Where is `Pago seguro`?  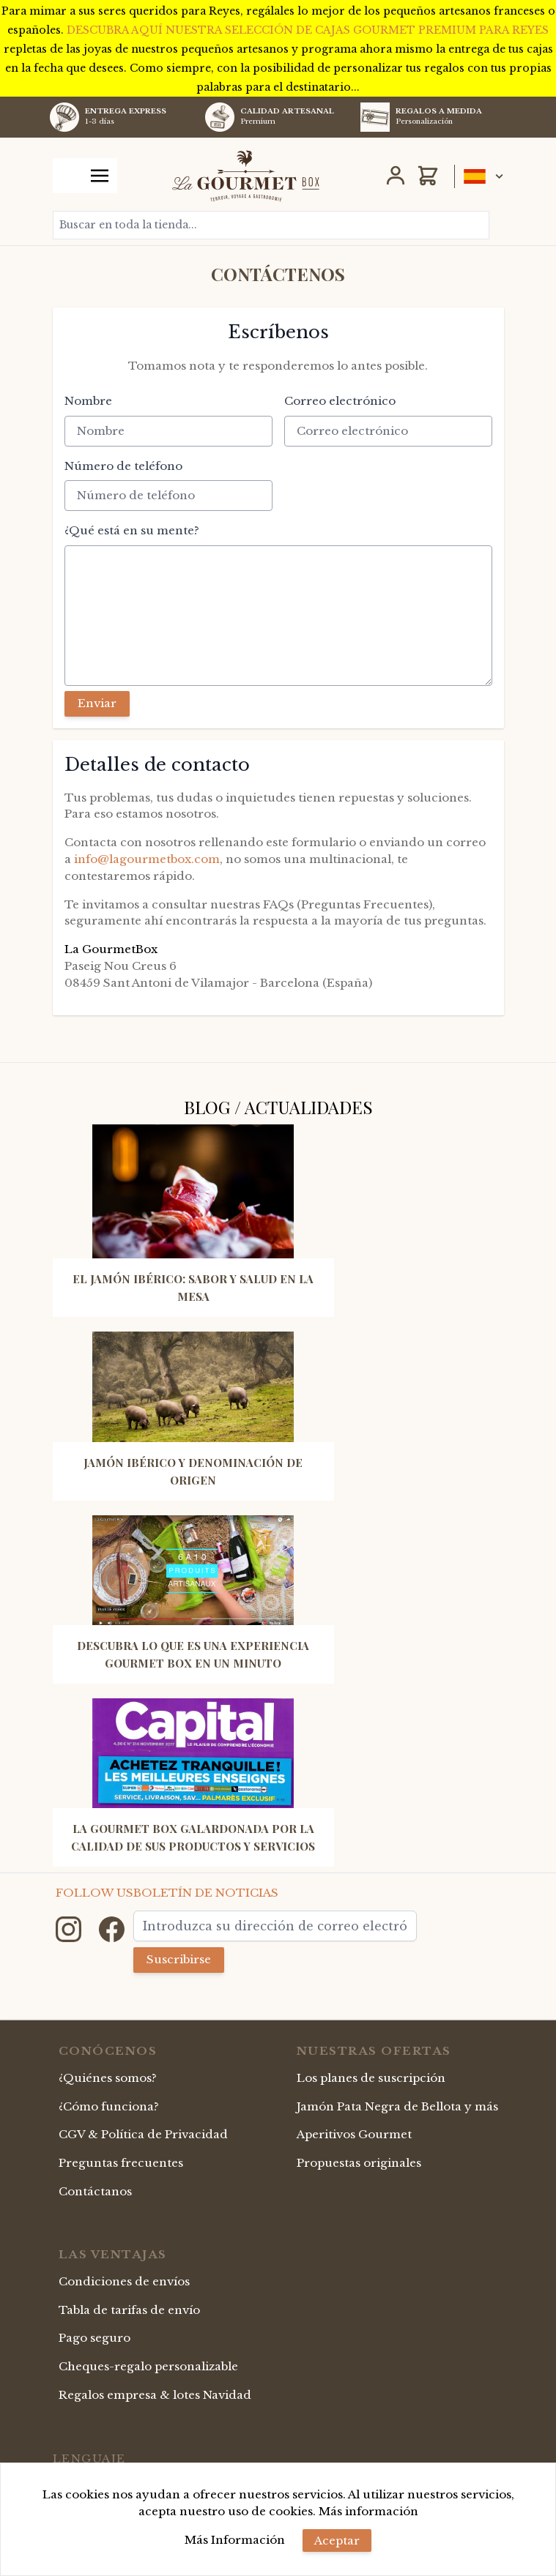
Pago seguro is located at coordinates (94, 2338).